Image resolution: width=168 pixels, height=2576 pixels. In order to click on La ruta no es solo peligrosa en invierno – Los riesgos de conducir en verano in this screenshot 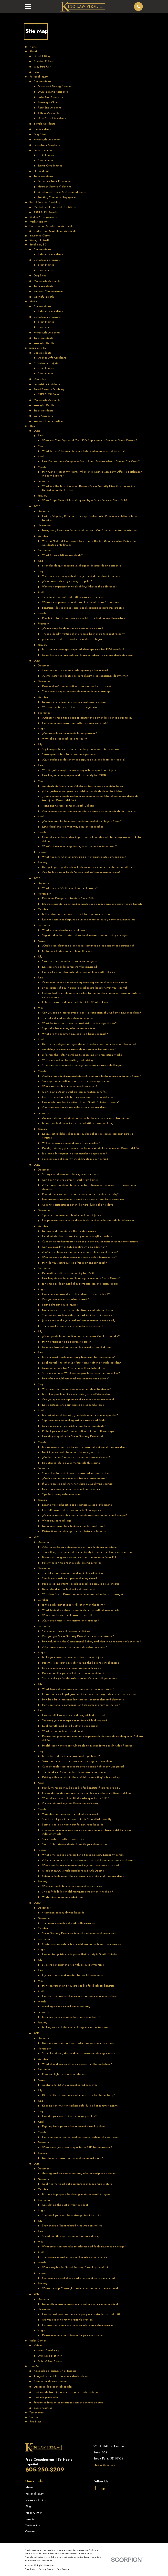, I will do `click(89, 1694)`.